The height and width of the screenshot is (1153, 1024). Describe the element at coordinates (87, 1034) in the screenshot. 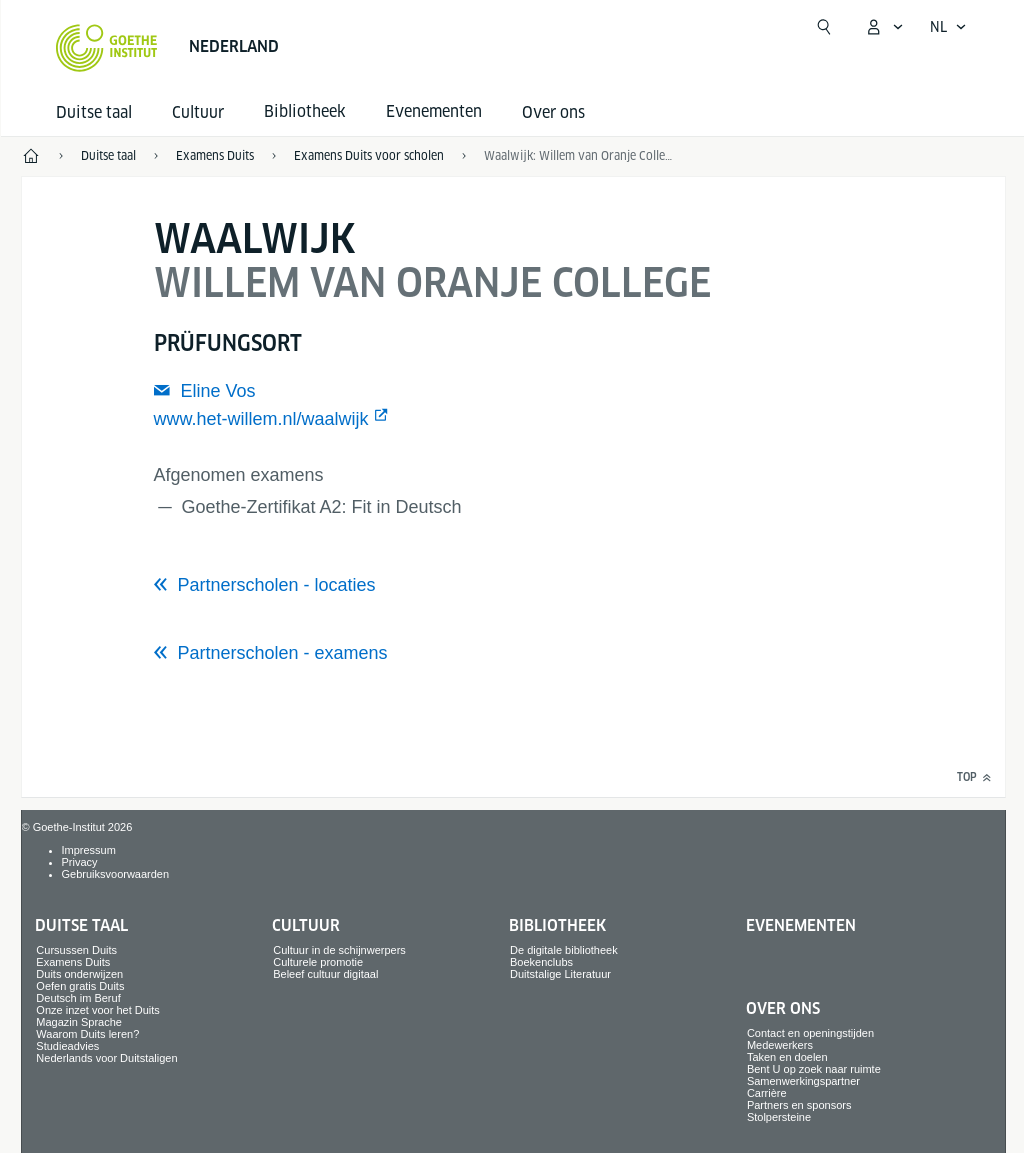

I see `Waarom Duits leren?` at that location.